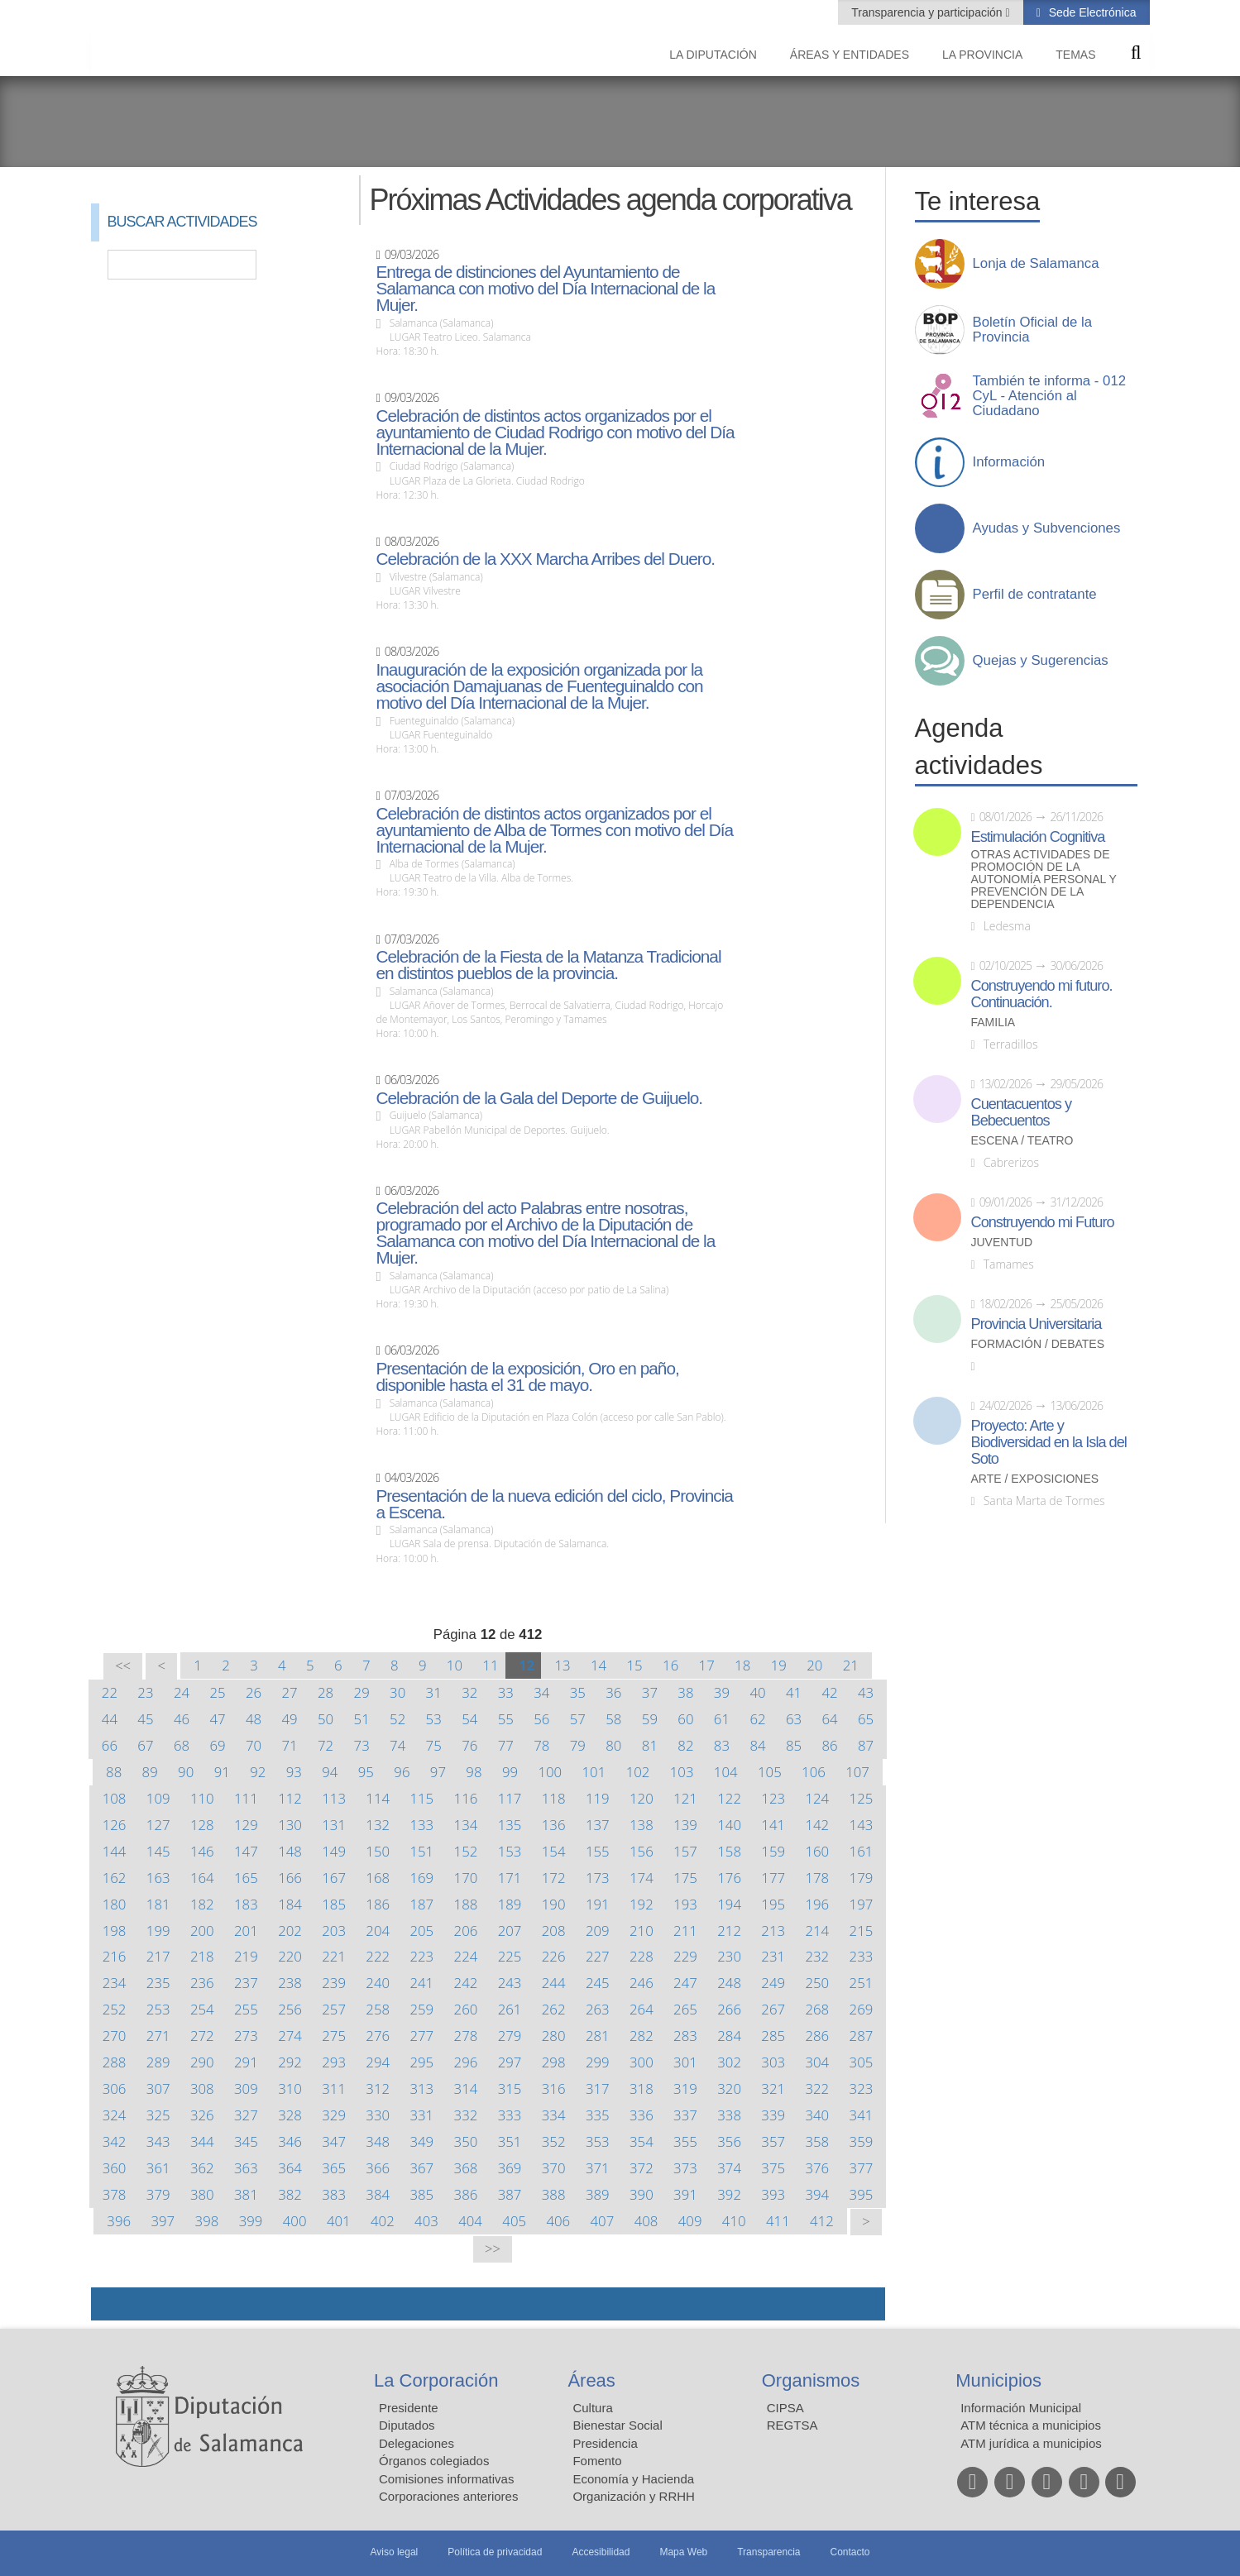 The image size is (1240, 2576). Describe the element at coordinates (492, 2249) in the screenshot. I see `>>` at that location.